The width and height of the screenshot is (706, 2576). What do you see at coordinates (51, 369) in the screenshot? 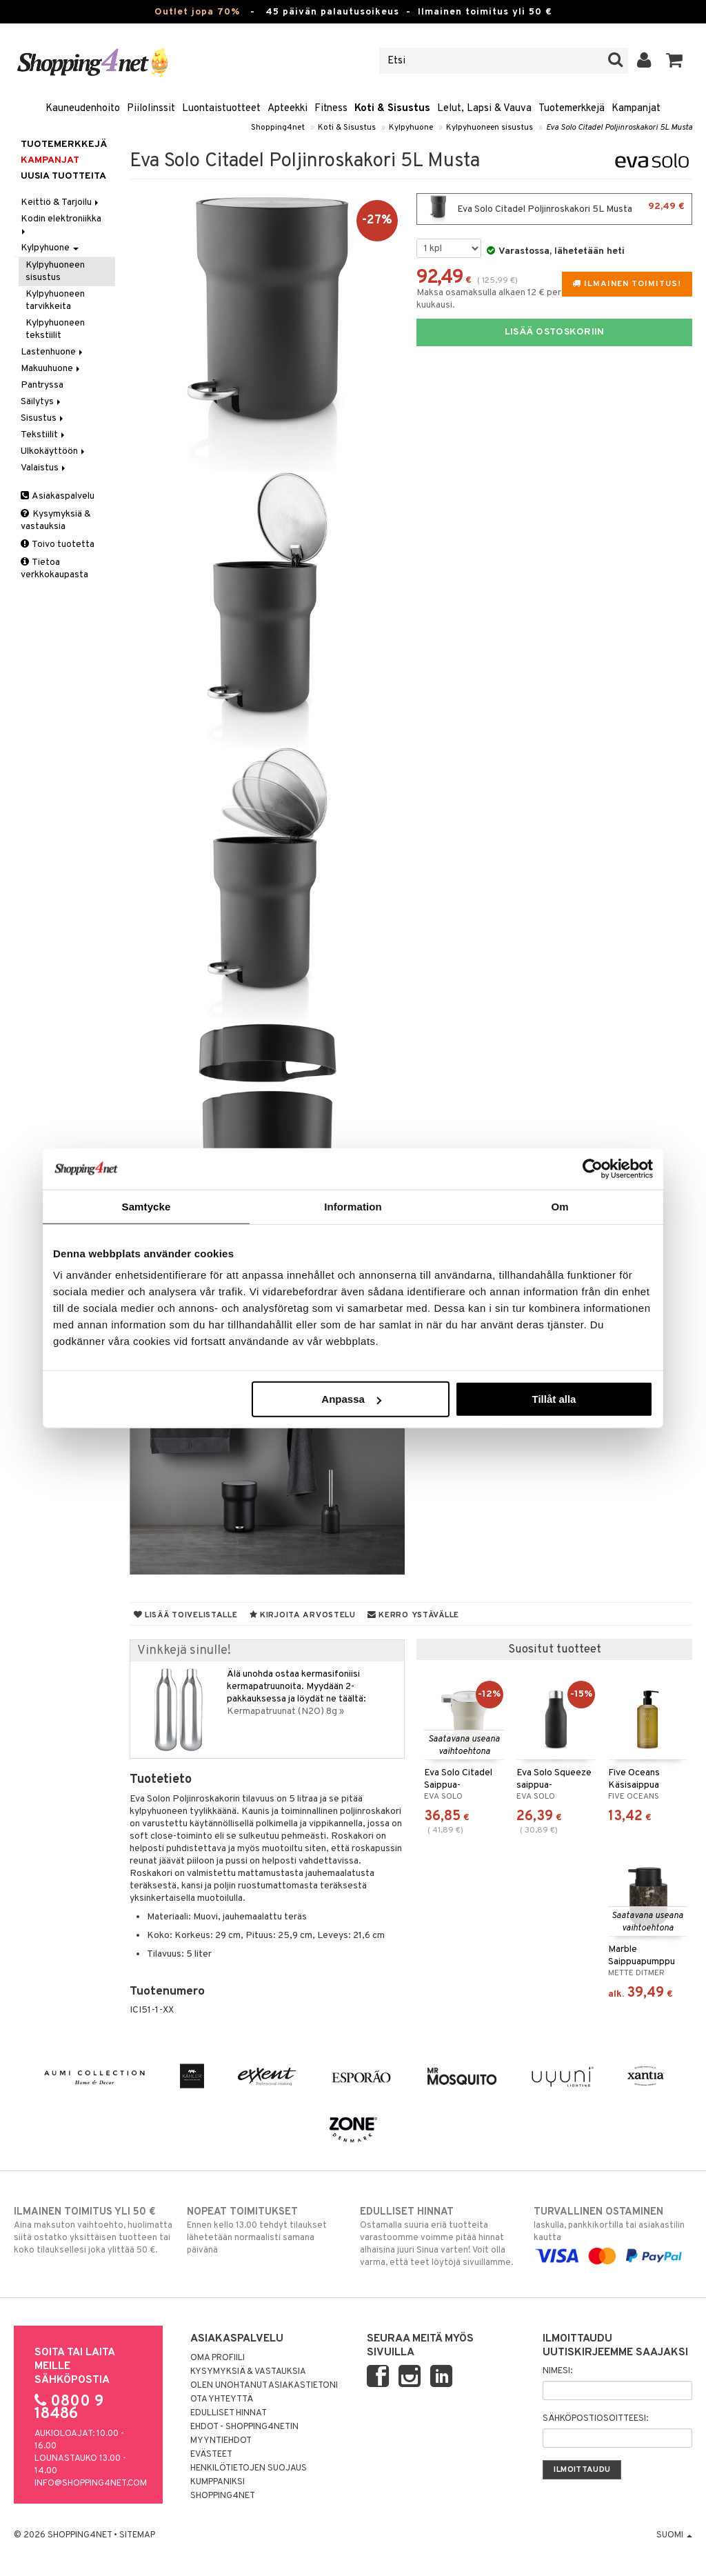
I see `Makuuhuone` at bounding box center [51, 369].